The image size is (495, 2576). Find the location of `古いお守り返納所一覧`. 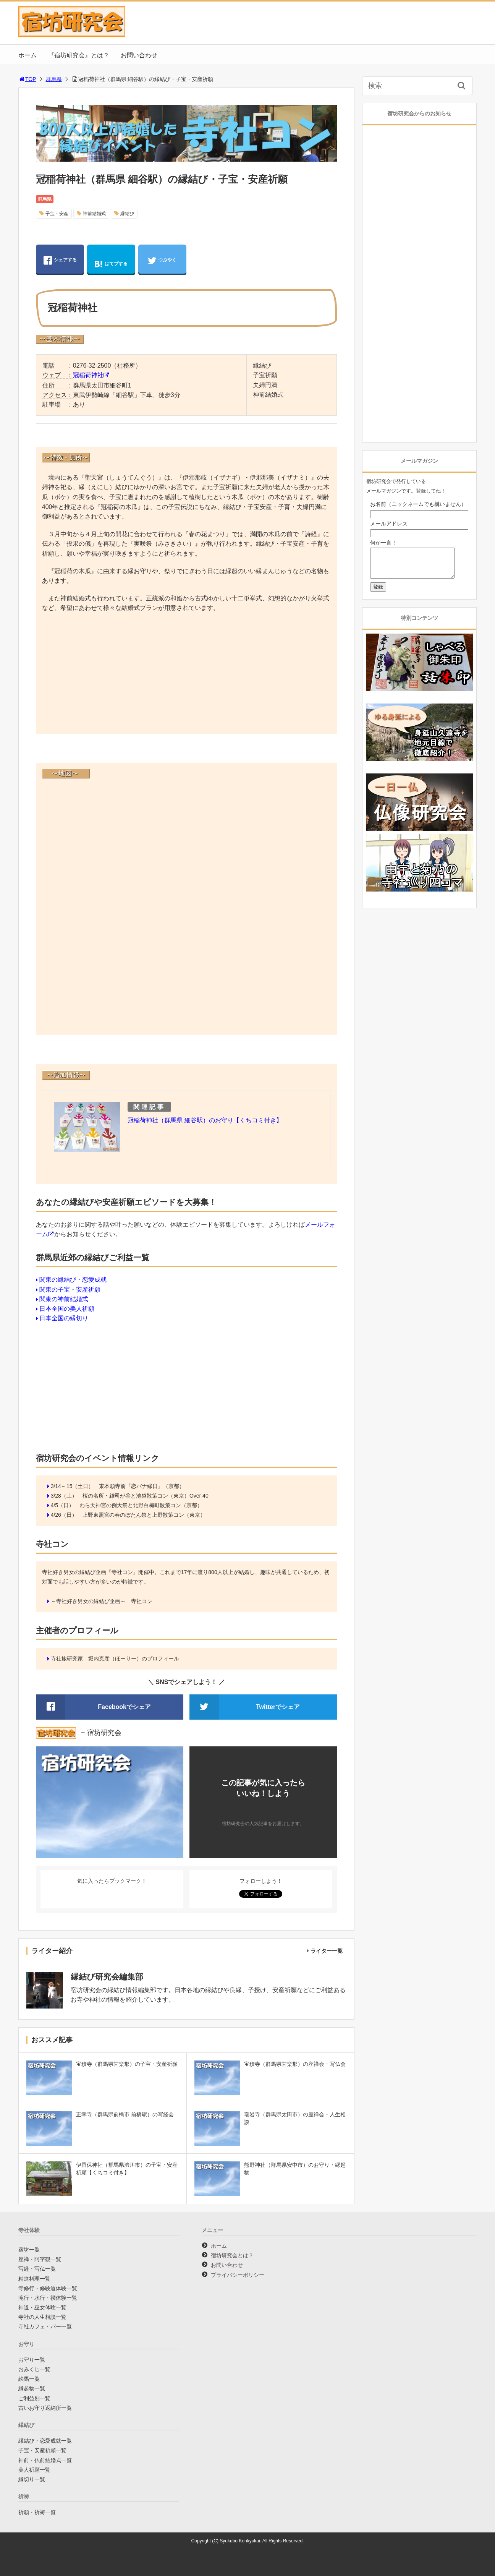

古いお守り返納所一覧 is located at coordinates (45, 2408).